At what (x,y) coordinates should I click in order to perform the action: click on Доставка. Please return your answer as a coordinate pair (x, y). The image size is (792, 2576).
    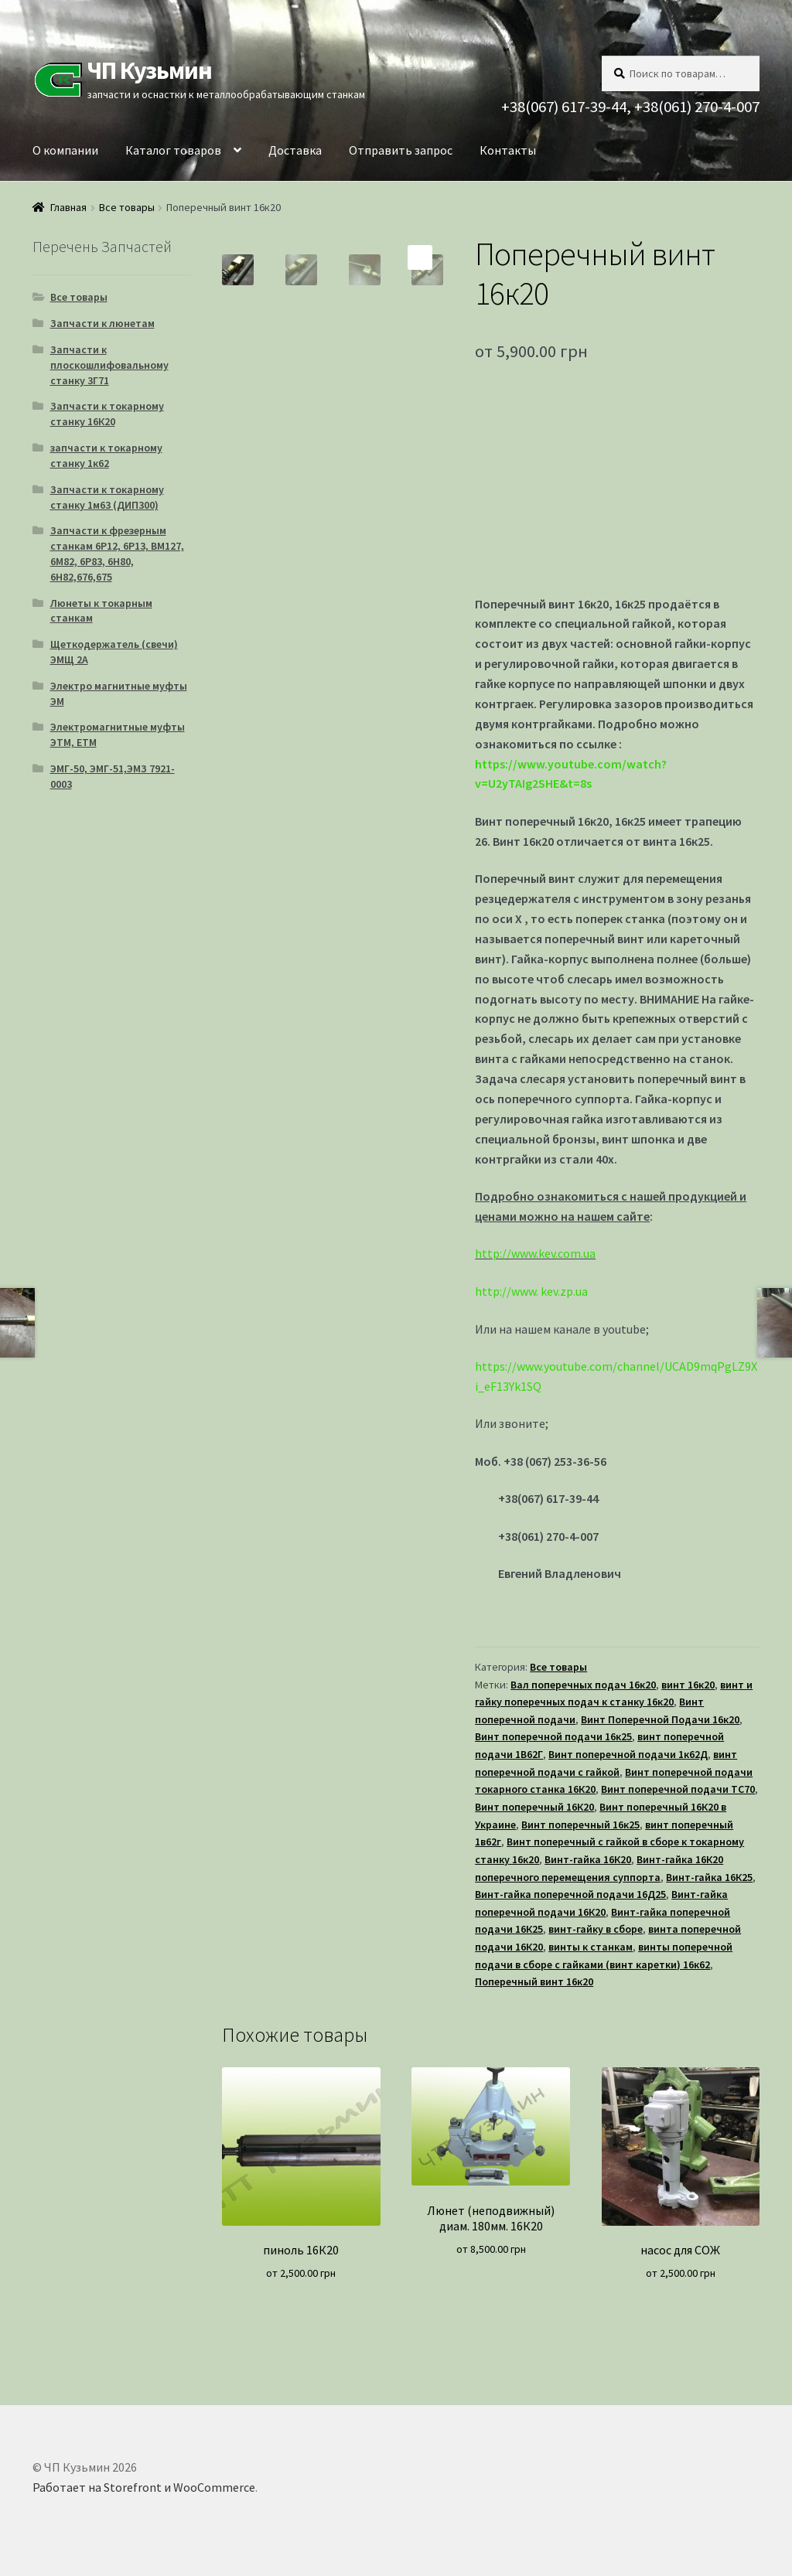
    Looking at the image, I should click on (295, 150).